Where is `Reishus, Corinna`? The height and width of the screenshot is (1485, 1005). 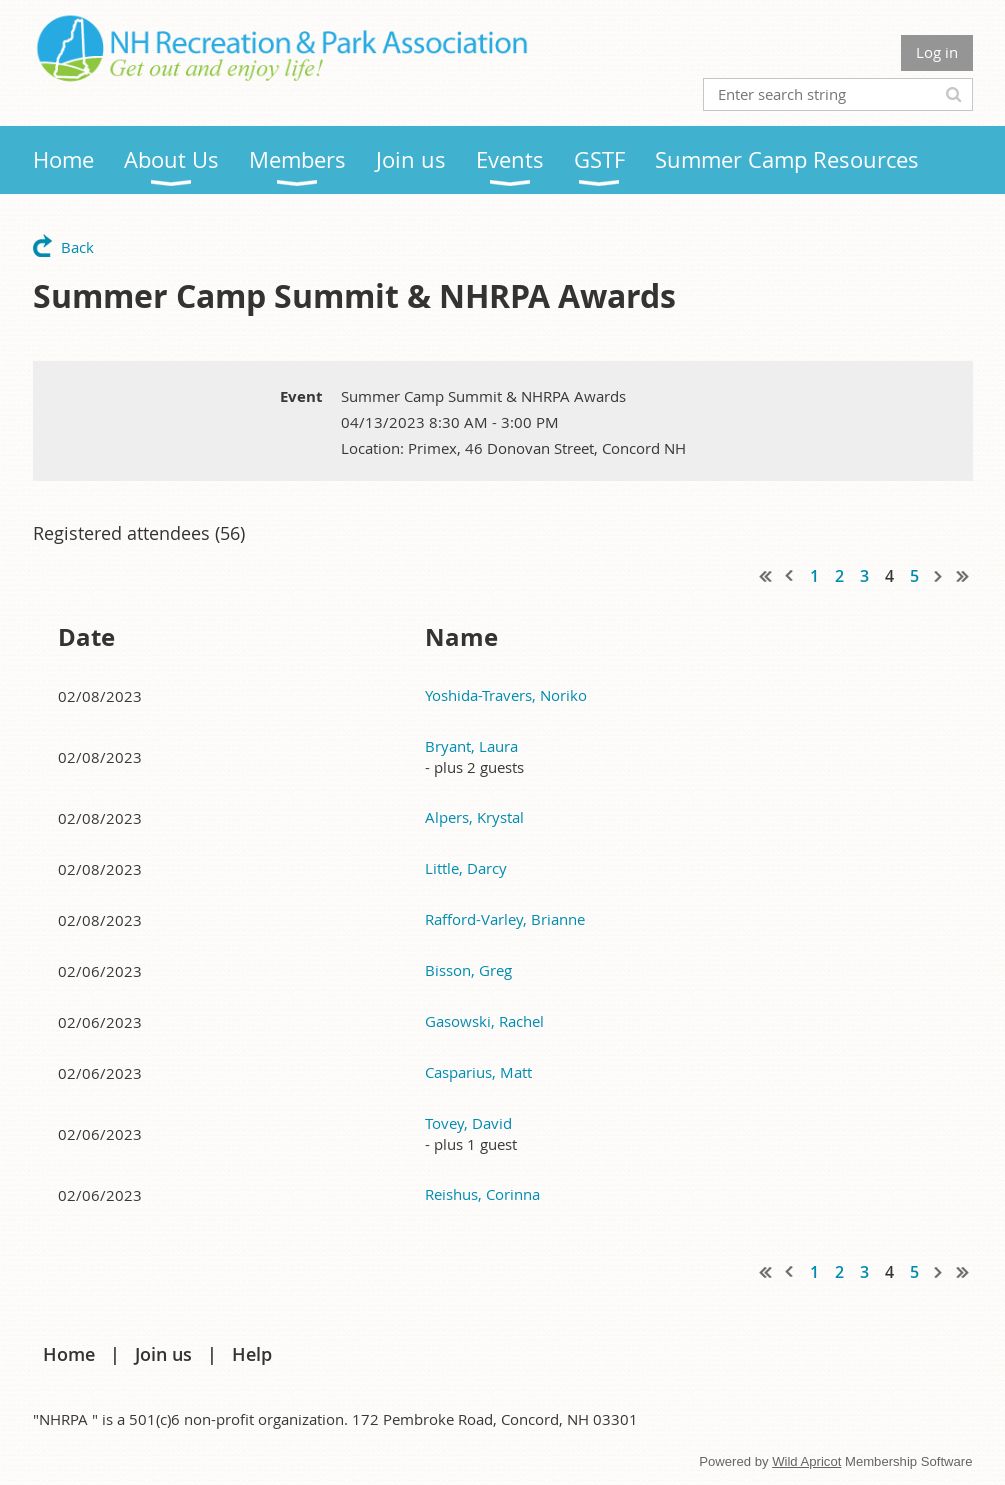
Reishus, Corinna is located at coordinates (482, 1194).